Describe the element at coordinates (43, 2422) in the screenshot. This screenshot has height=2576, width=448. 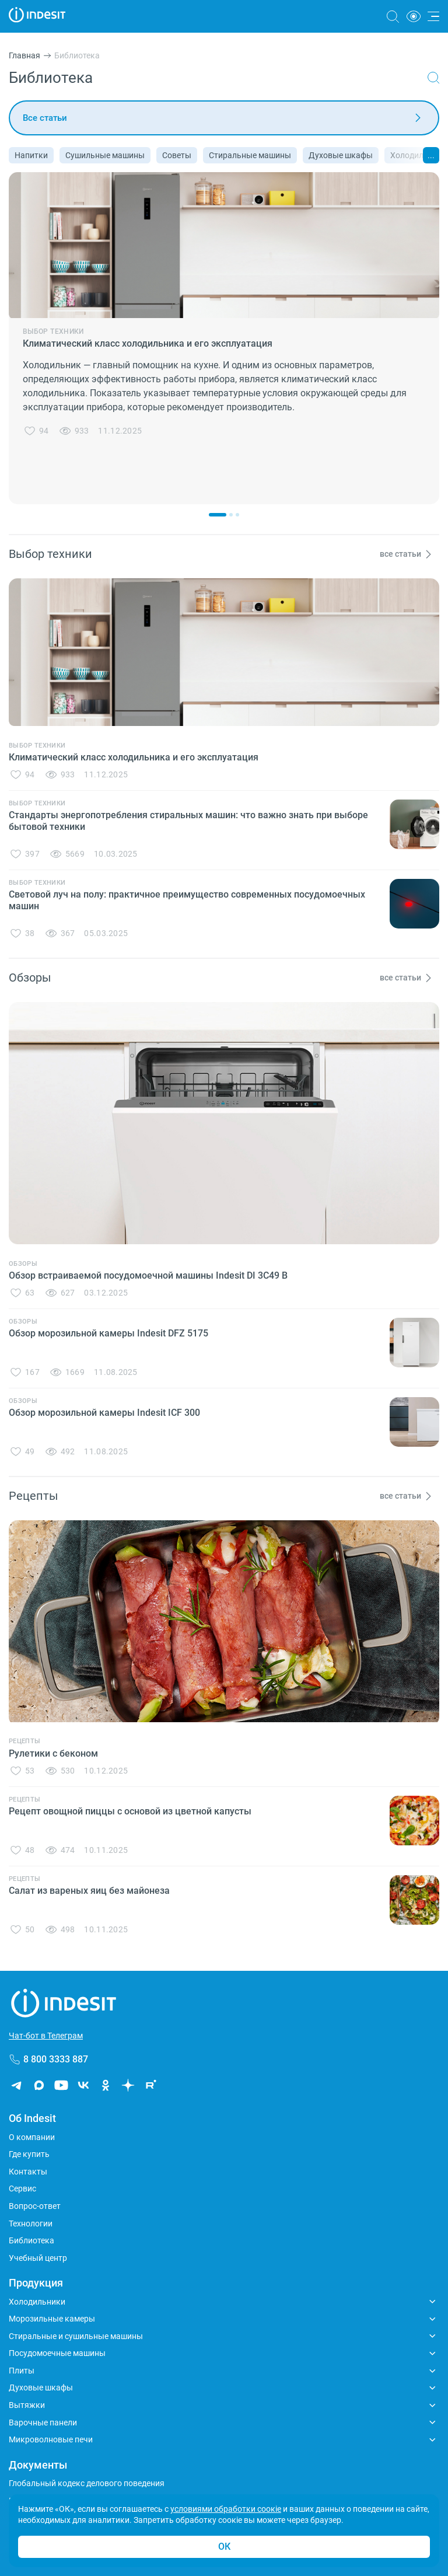
I see `Варочные панели` at that location.